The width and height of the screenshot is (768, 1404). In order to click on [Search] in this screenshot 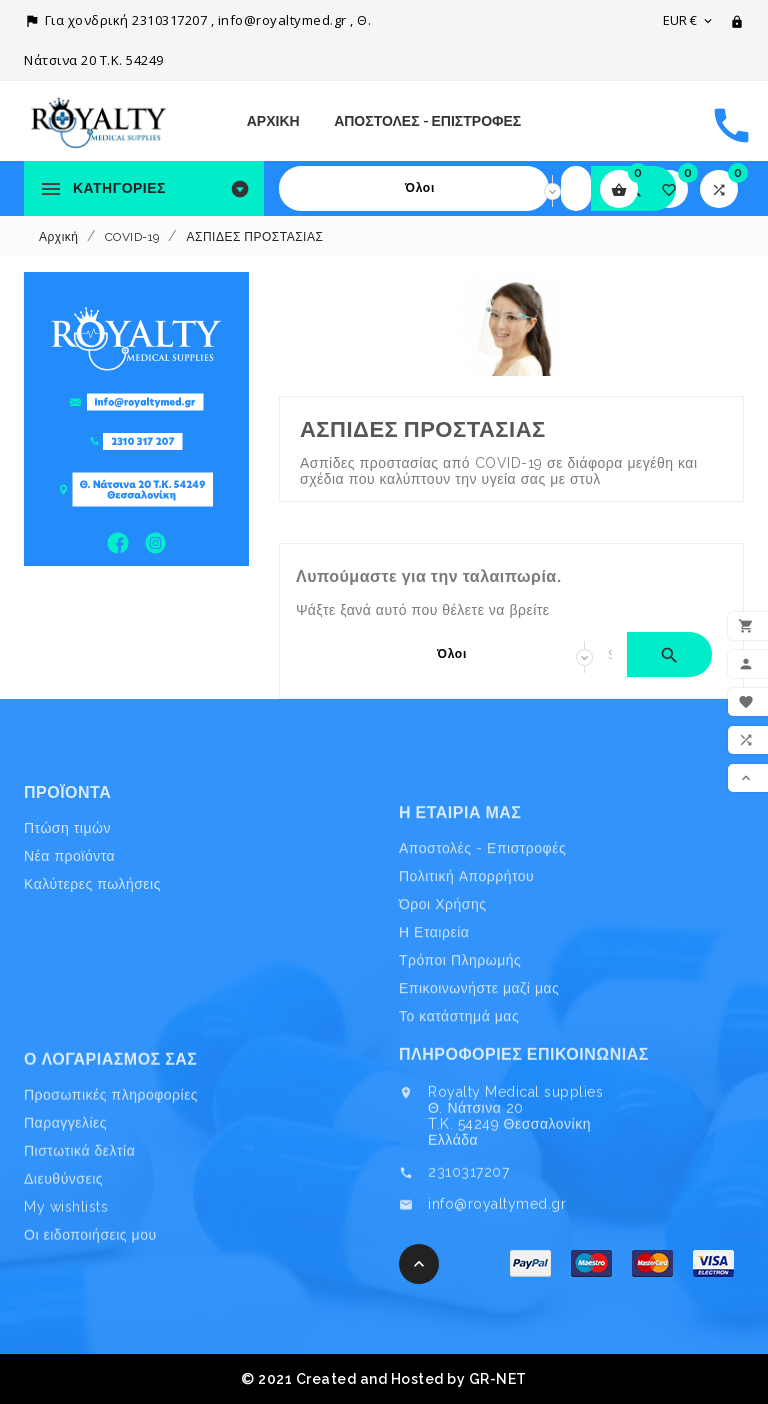, I will do `click(576, 188)`.